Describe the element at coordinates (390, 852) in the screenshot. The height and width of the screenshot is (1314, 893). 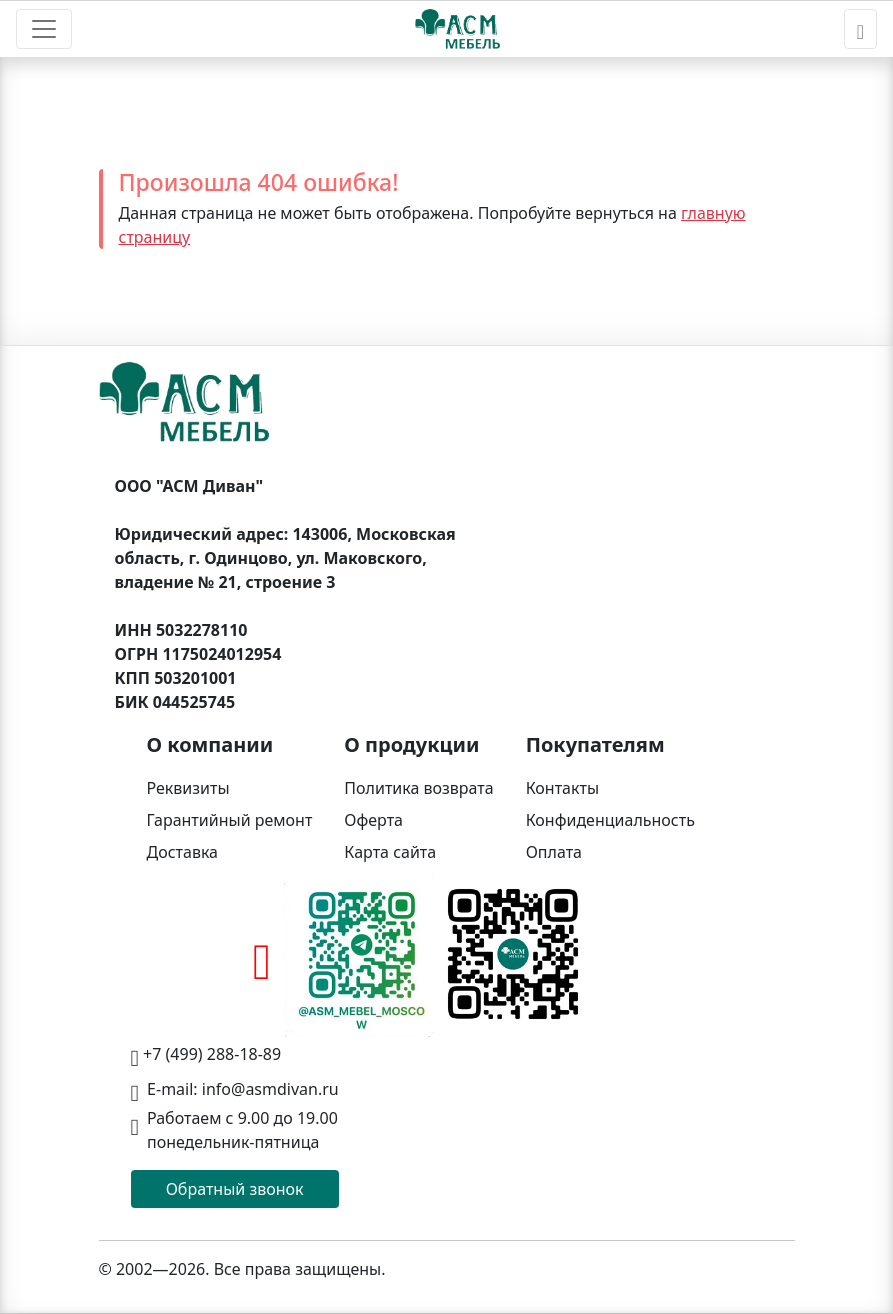
I see `Карта сайта` at that location.